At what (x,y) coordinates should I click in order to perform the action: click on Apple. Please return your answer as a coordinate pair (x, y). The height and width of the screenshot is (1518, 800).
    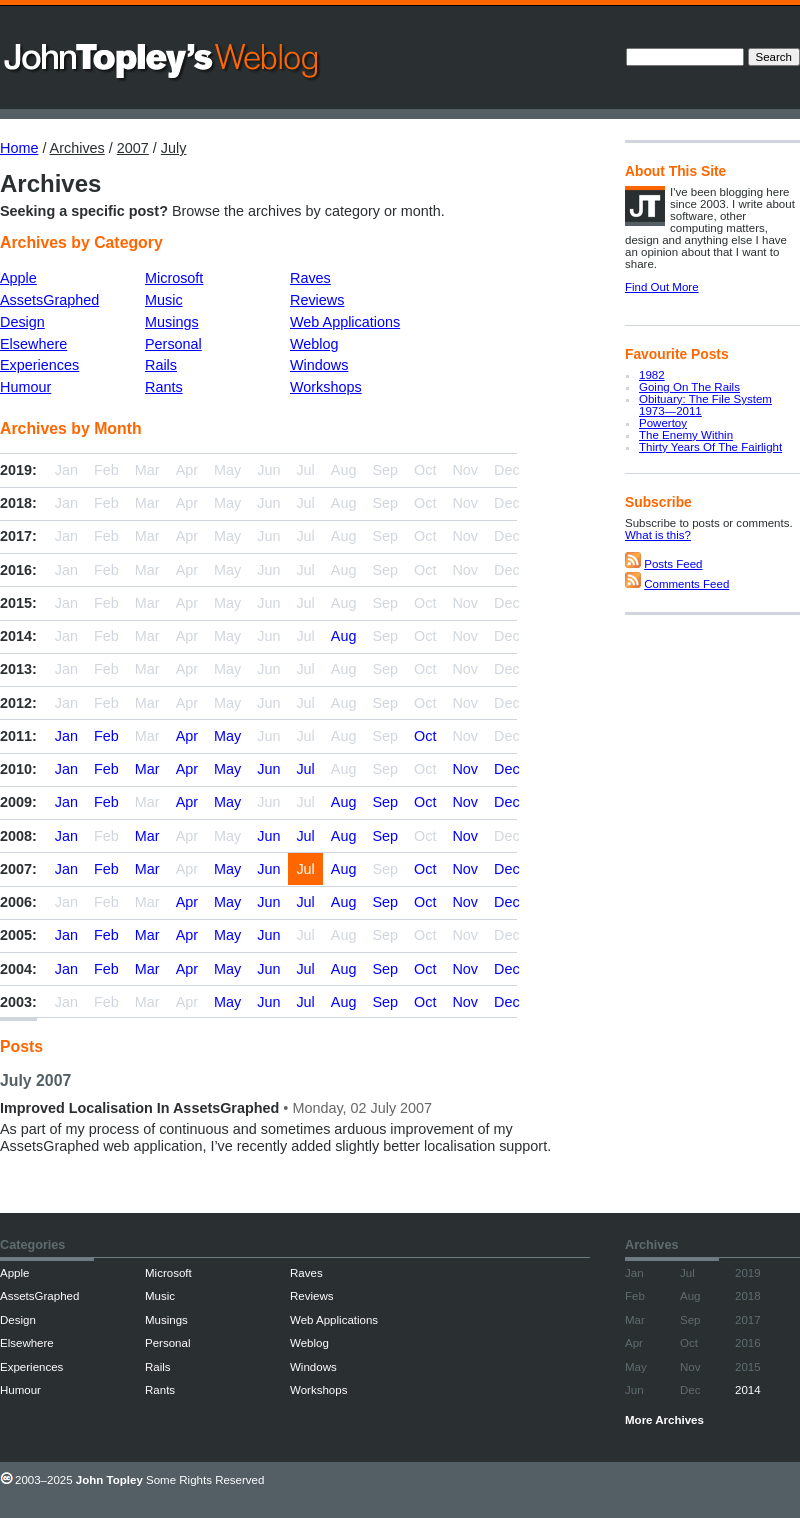
    Looking at the image, I should click on (18, 278).